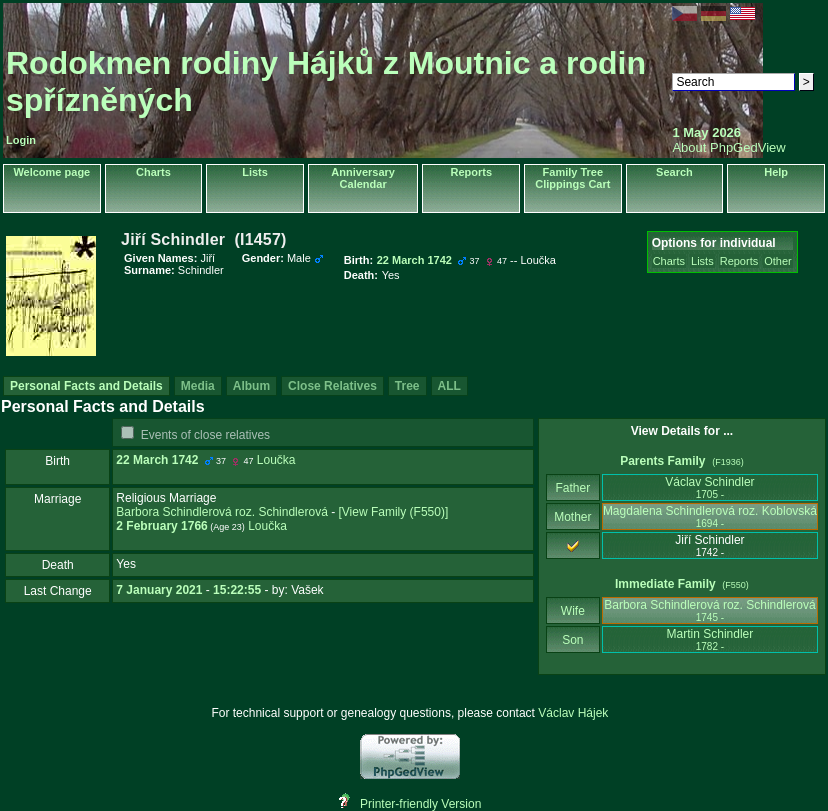 The width and height of the screenshot is (828, 811). Describe the element at coordinates (159, 590) in the screenshot. I see `7 January 2021` at that location.